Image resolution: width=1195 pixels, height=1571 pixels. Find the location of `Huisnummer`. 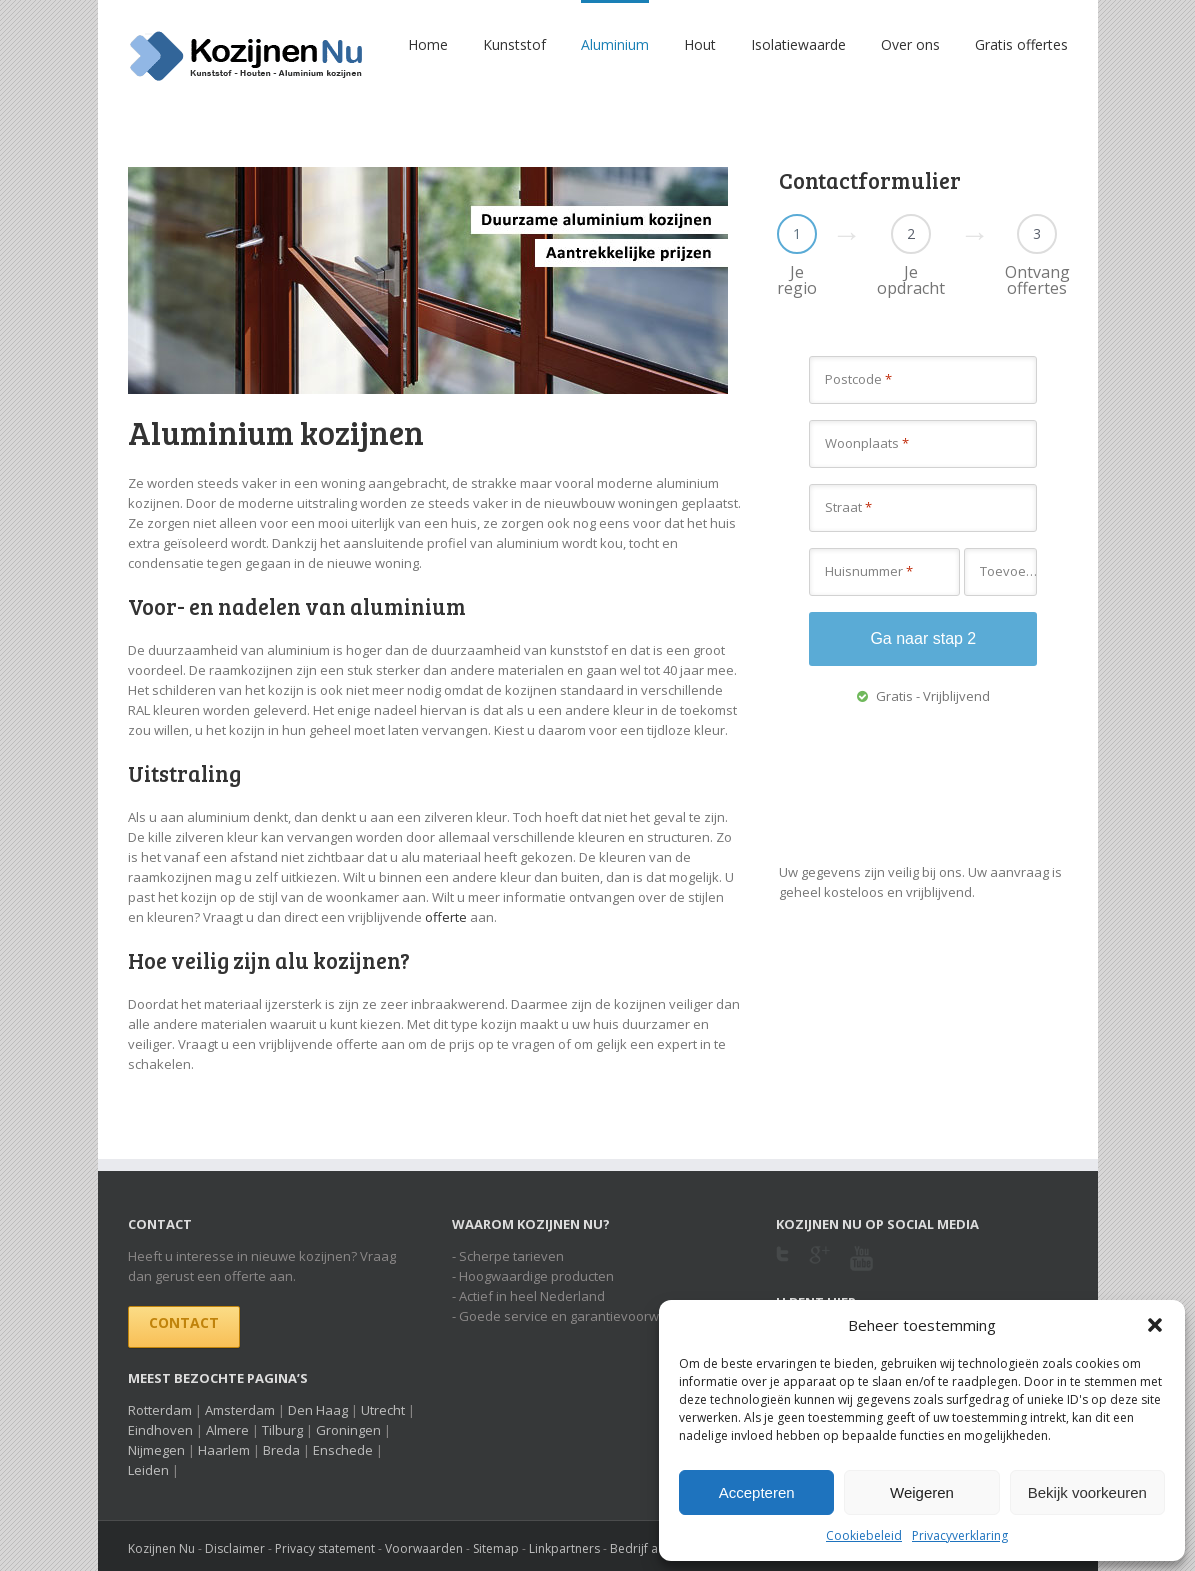

Huisnummer is located at coordinates (869, 571).